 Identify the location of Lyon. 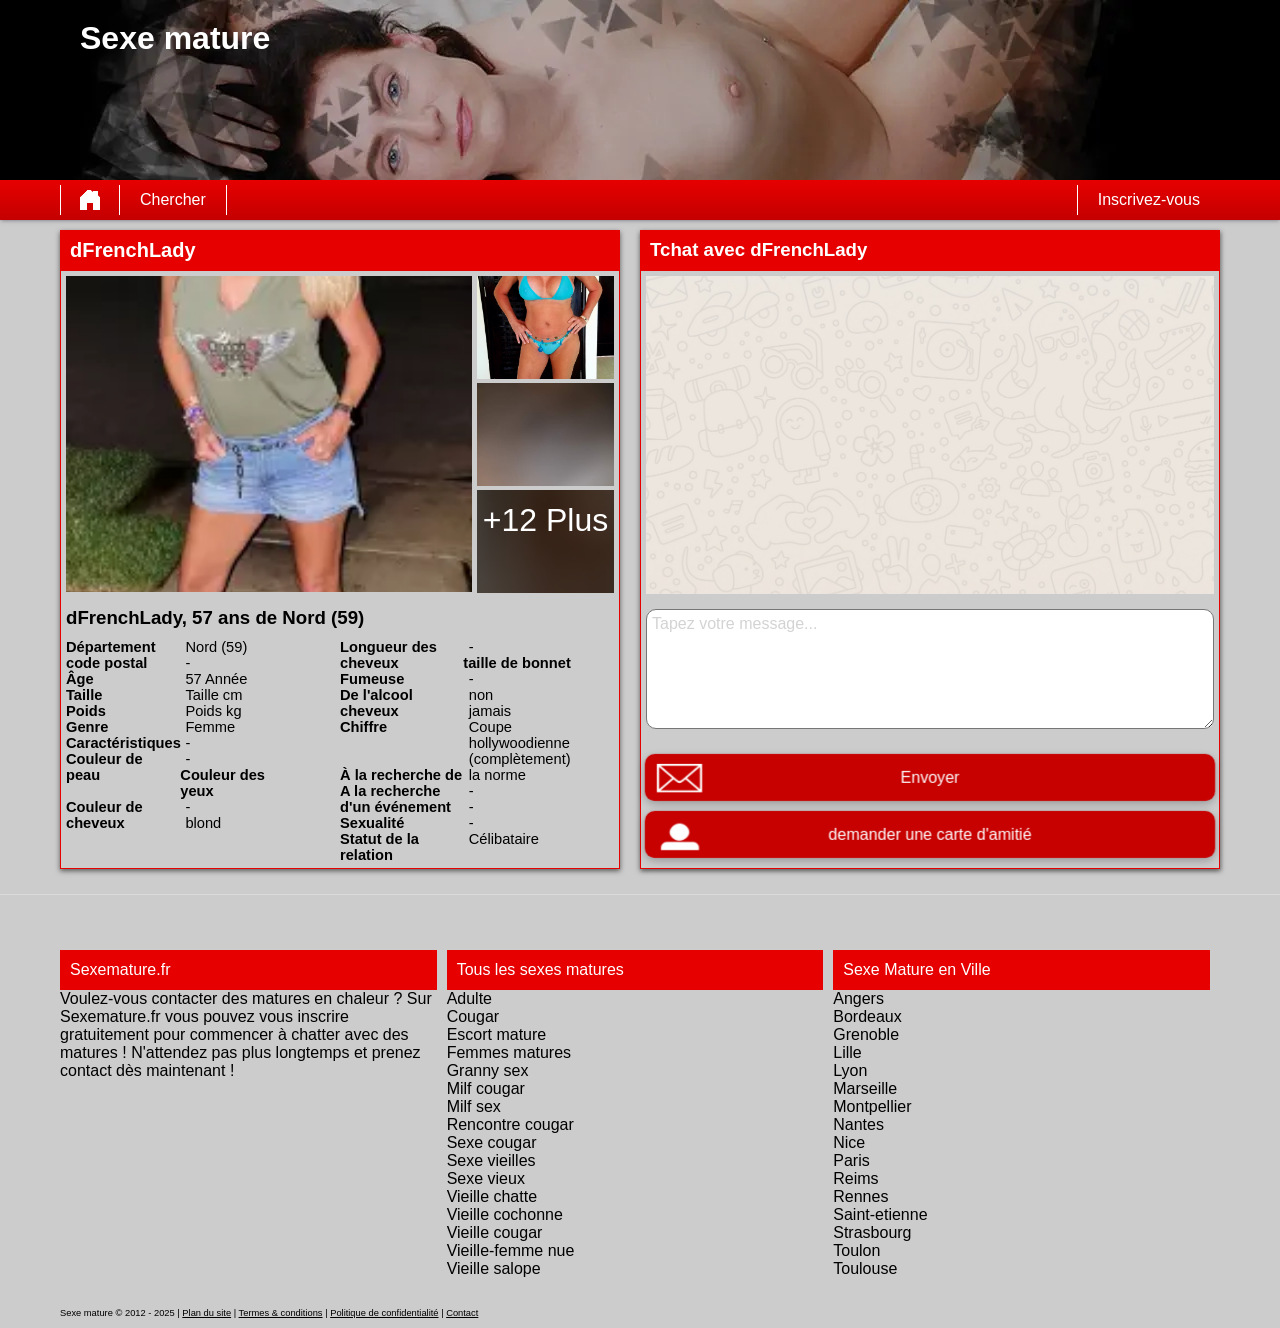
(850, 1070).